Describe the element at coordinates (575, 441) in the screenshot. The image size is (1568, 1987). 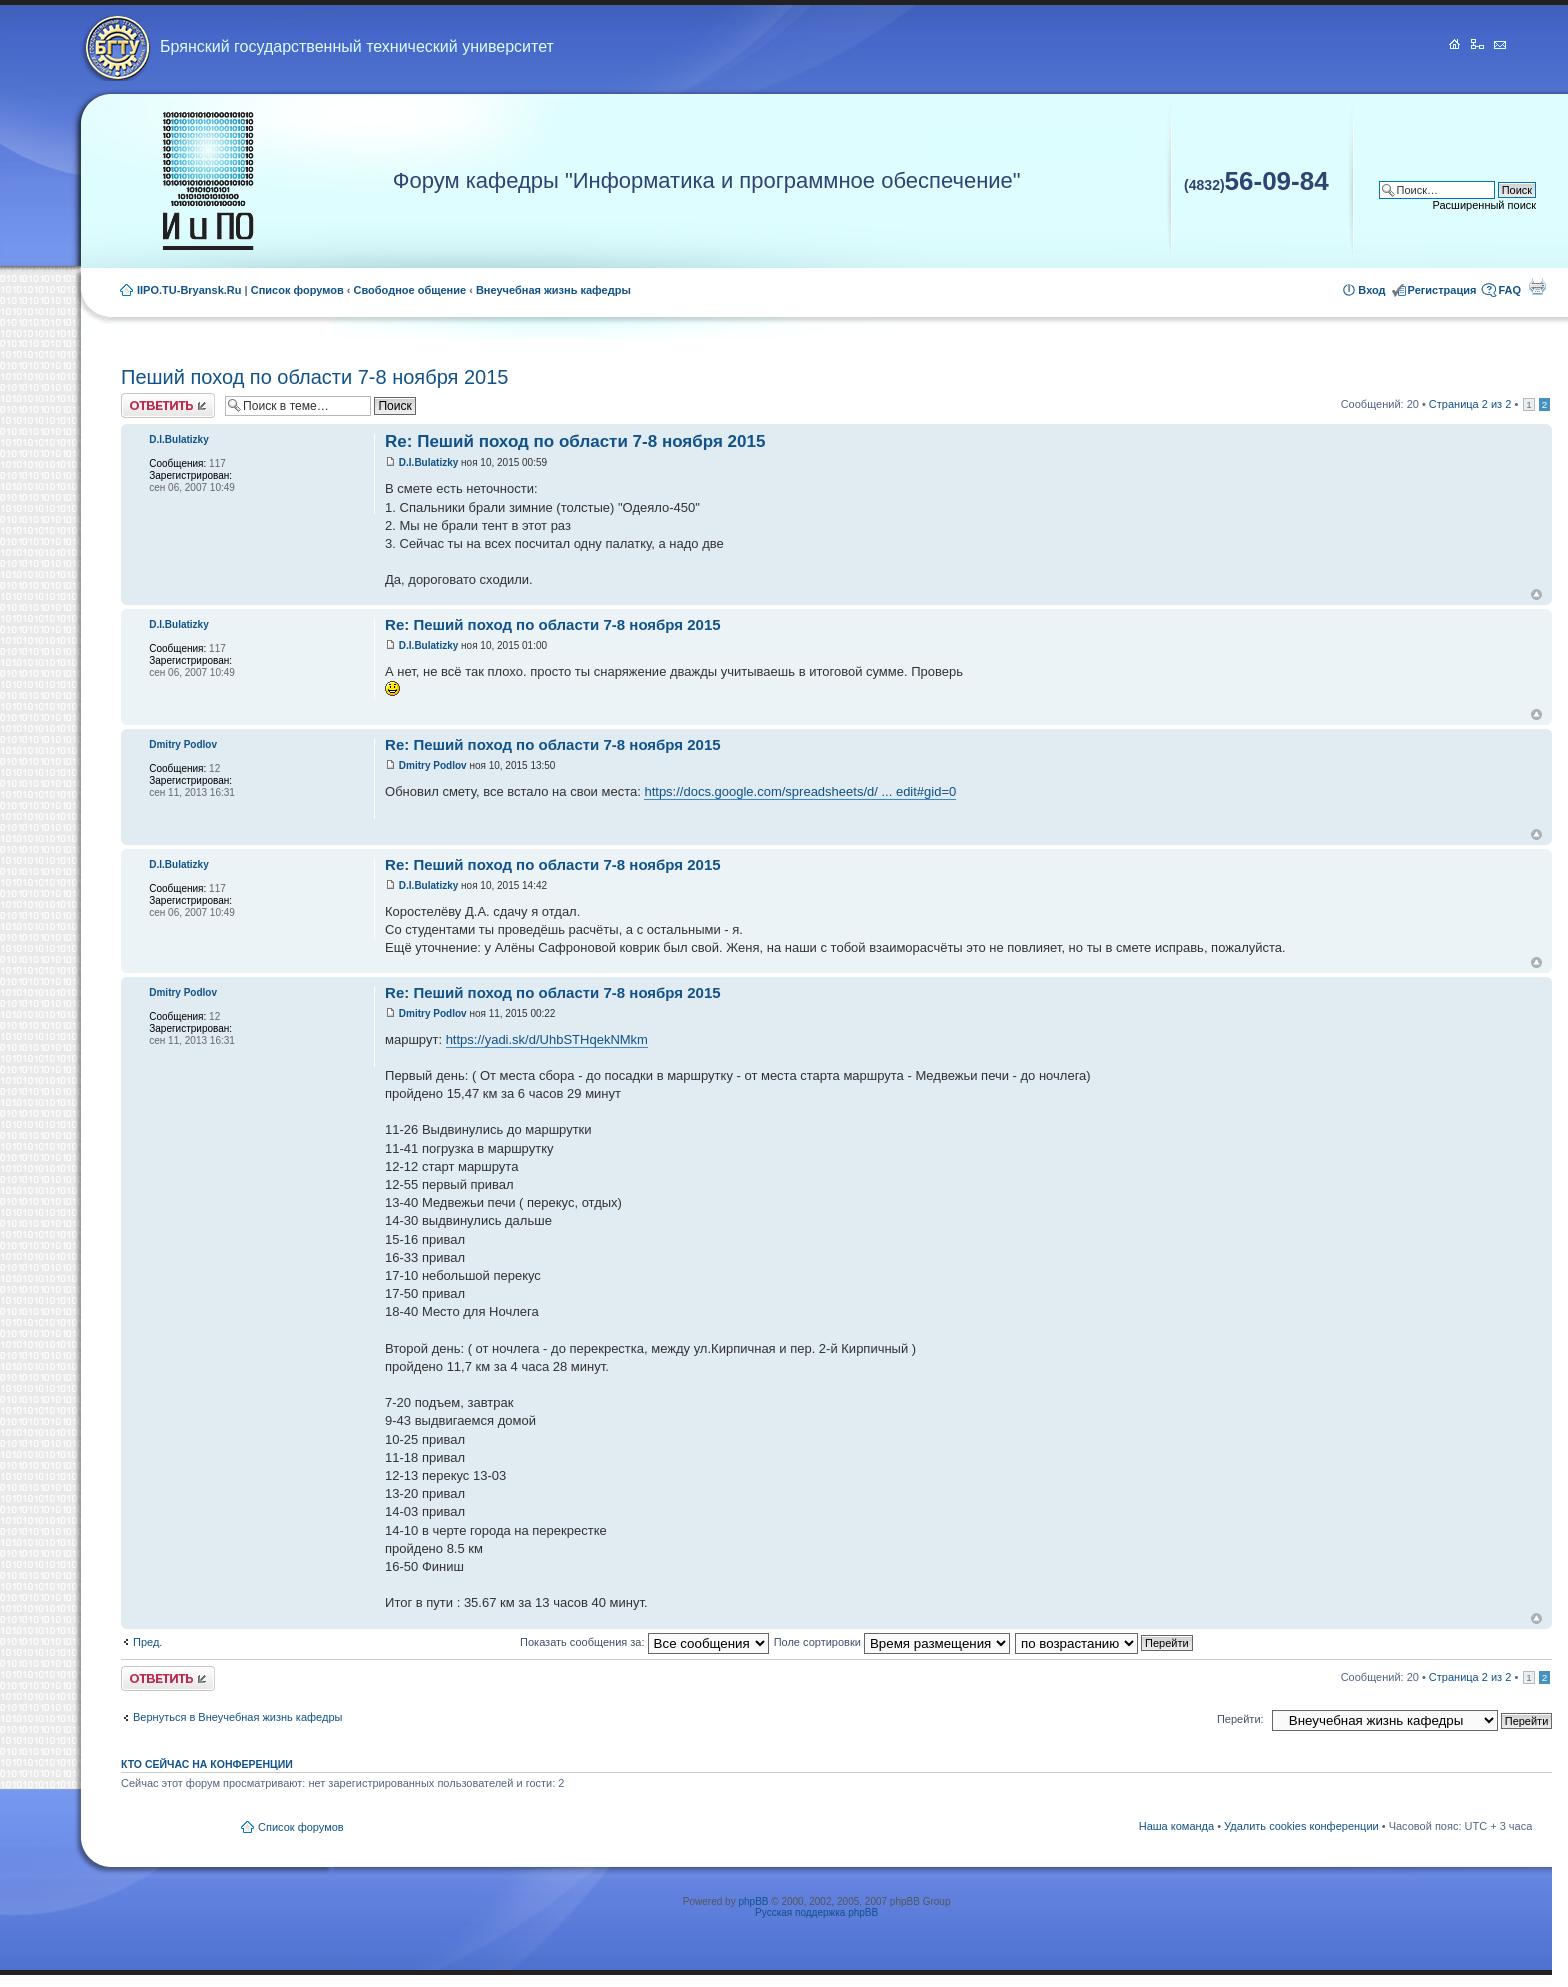
I see `Re: Пеший поход по области 7-8 ноября 2015` at that location.